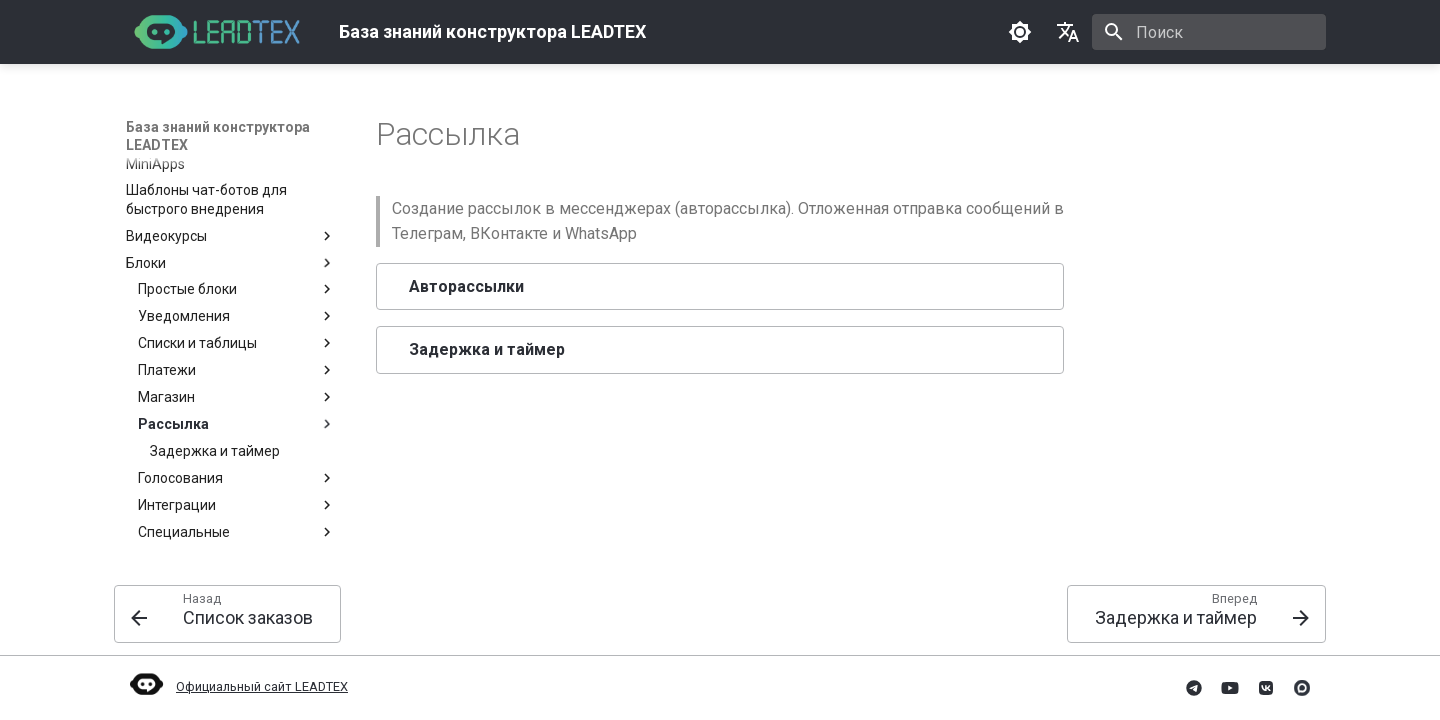  Describe the element at coordinates (466, 286) in the screenshot. I see `Авторассылки` at that location.